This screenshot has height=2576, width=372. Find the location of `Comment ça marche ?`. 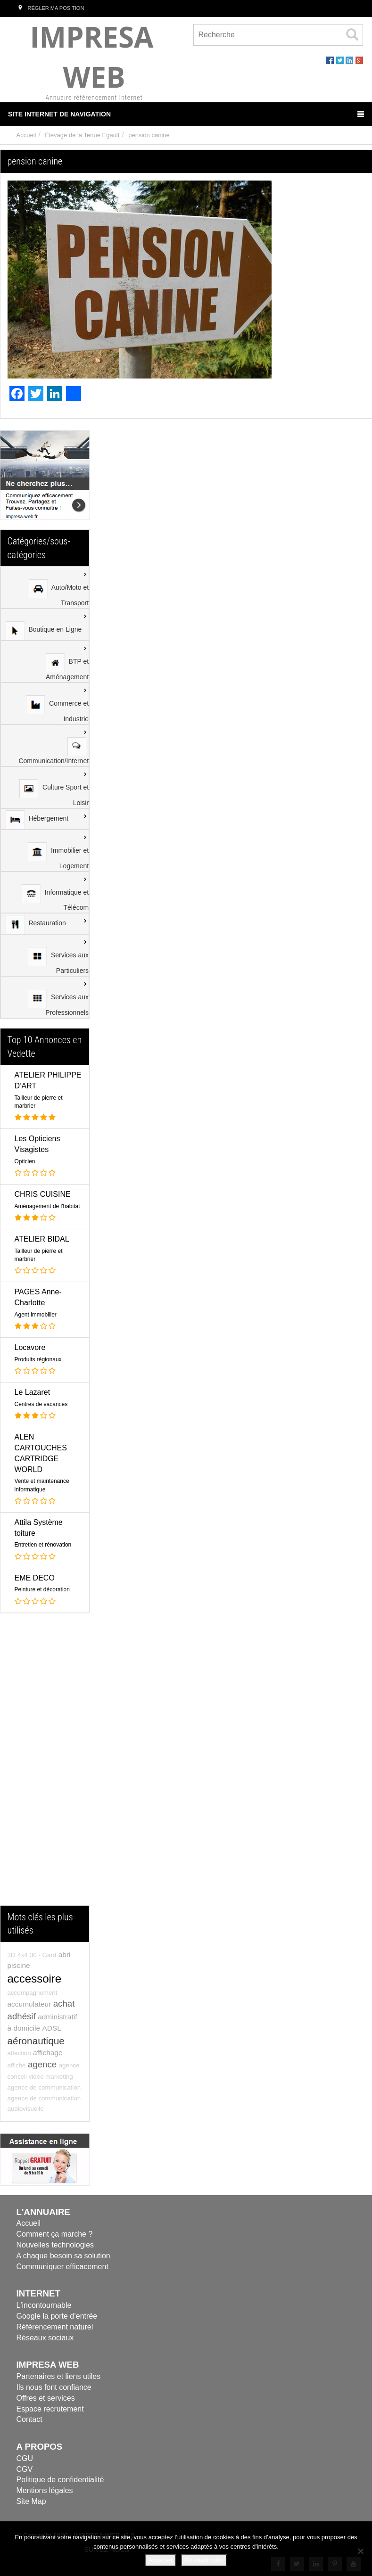

Comment ça marche ? is located at coordinates (55, 2234).